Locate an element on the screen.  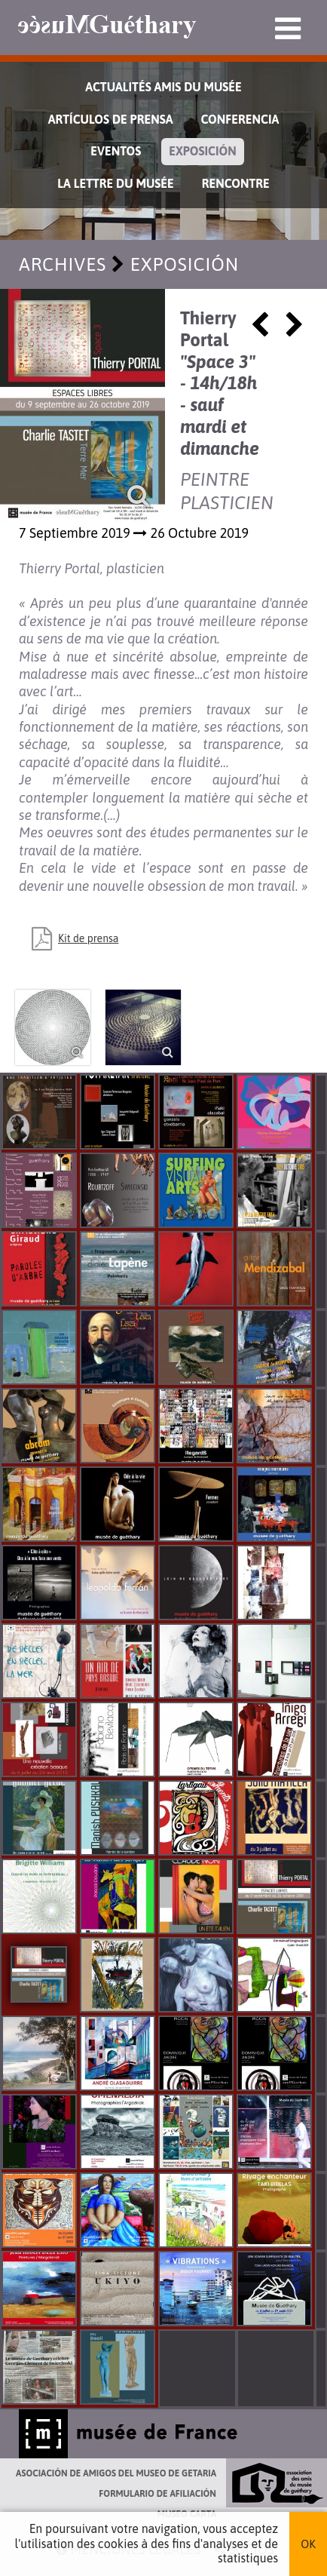
Archives is located at coordinates (62, 264).